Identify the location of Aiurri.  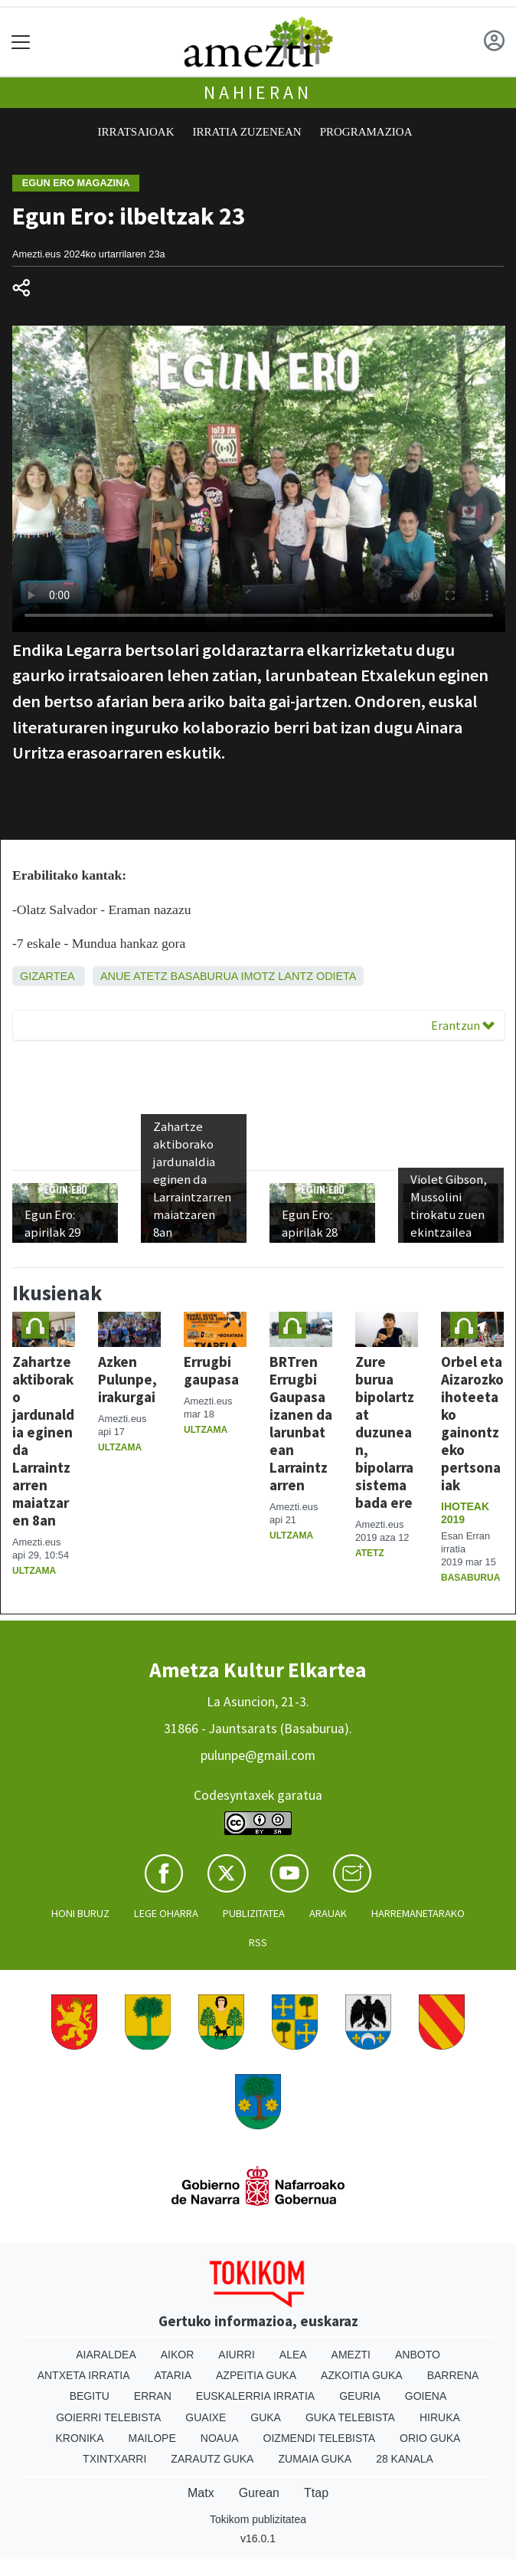
(236, 2354).